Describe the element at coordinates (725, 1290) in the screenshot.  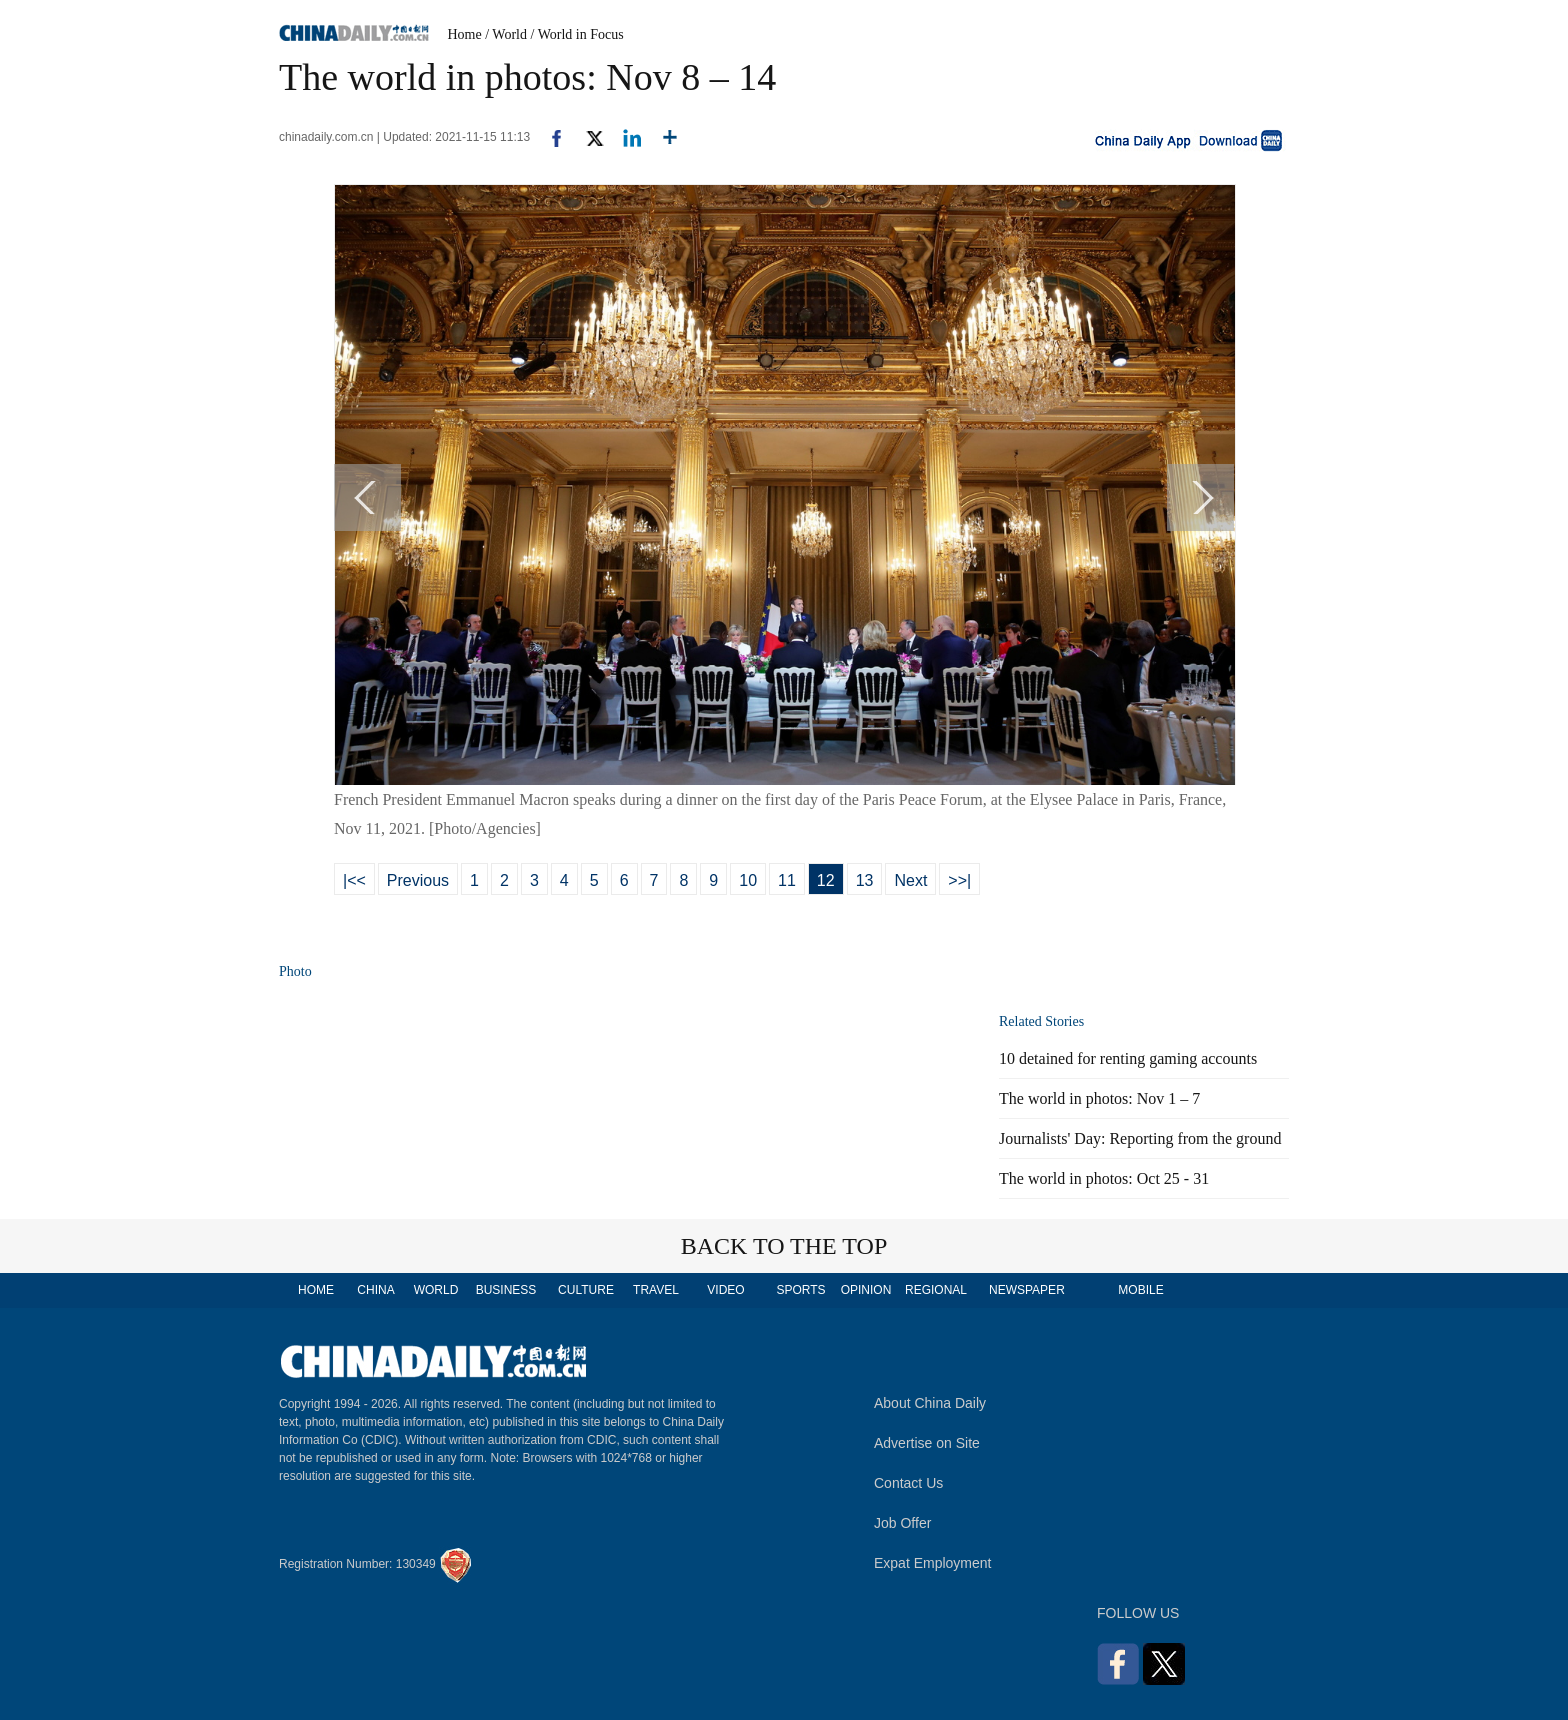
I see `VIDEO` at that location.